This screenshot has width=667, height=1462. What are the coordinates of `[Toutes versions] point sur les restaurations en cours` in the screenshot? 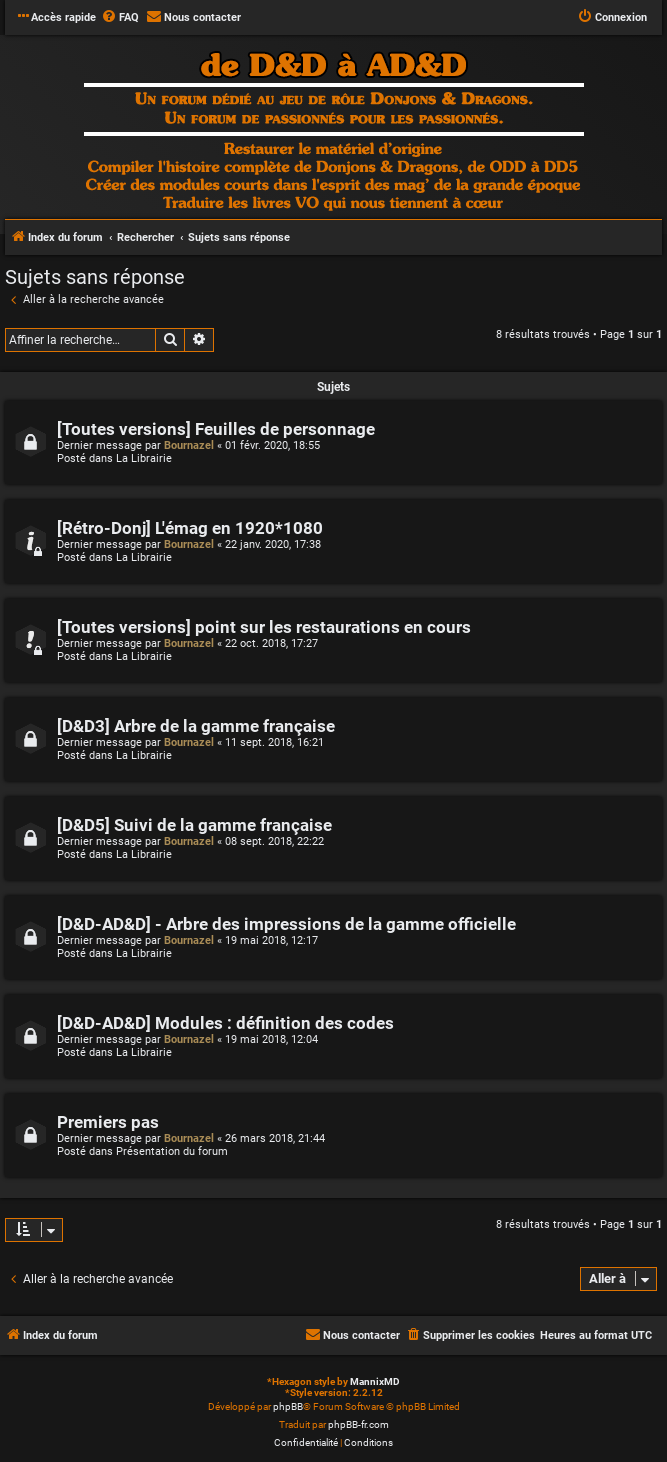 It's located at (264, 627).